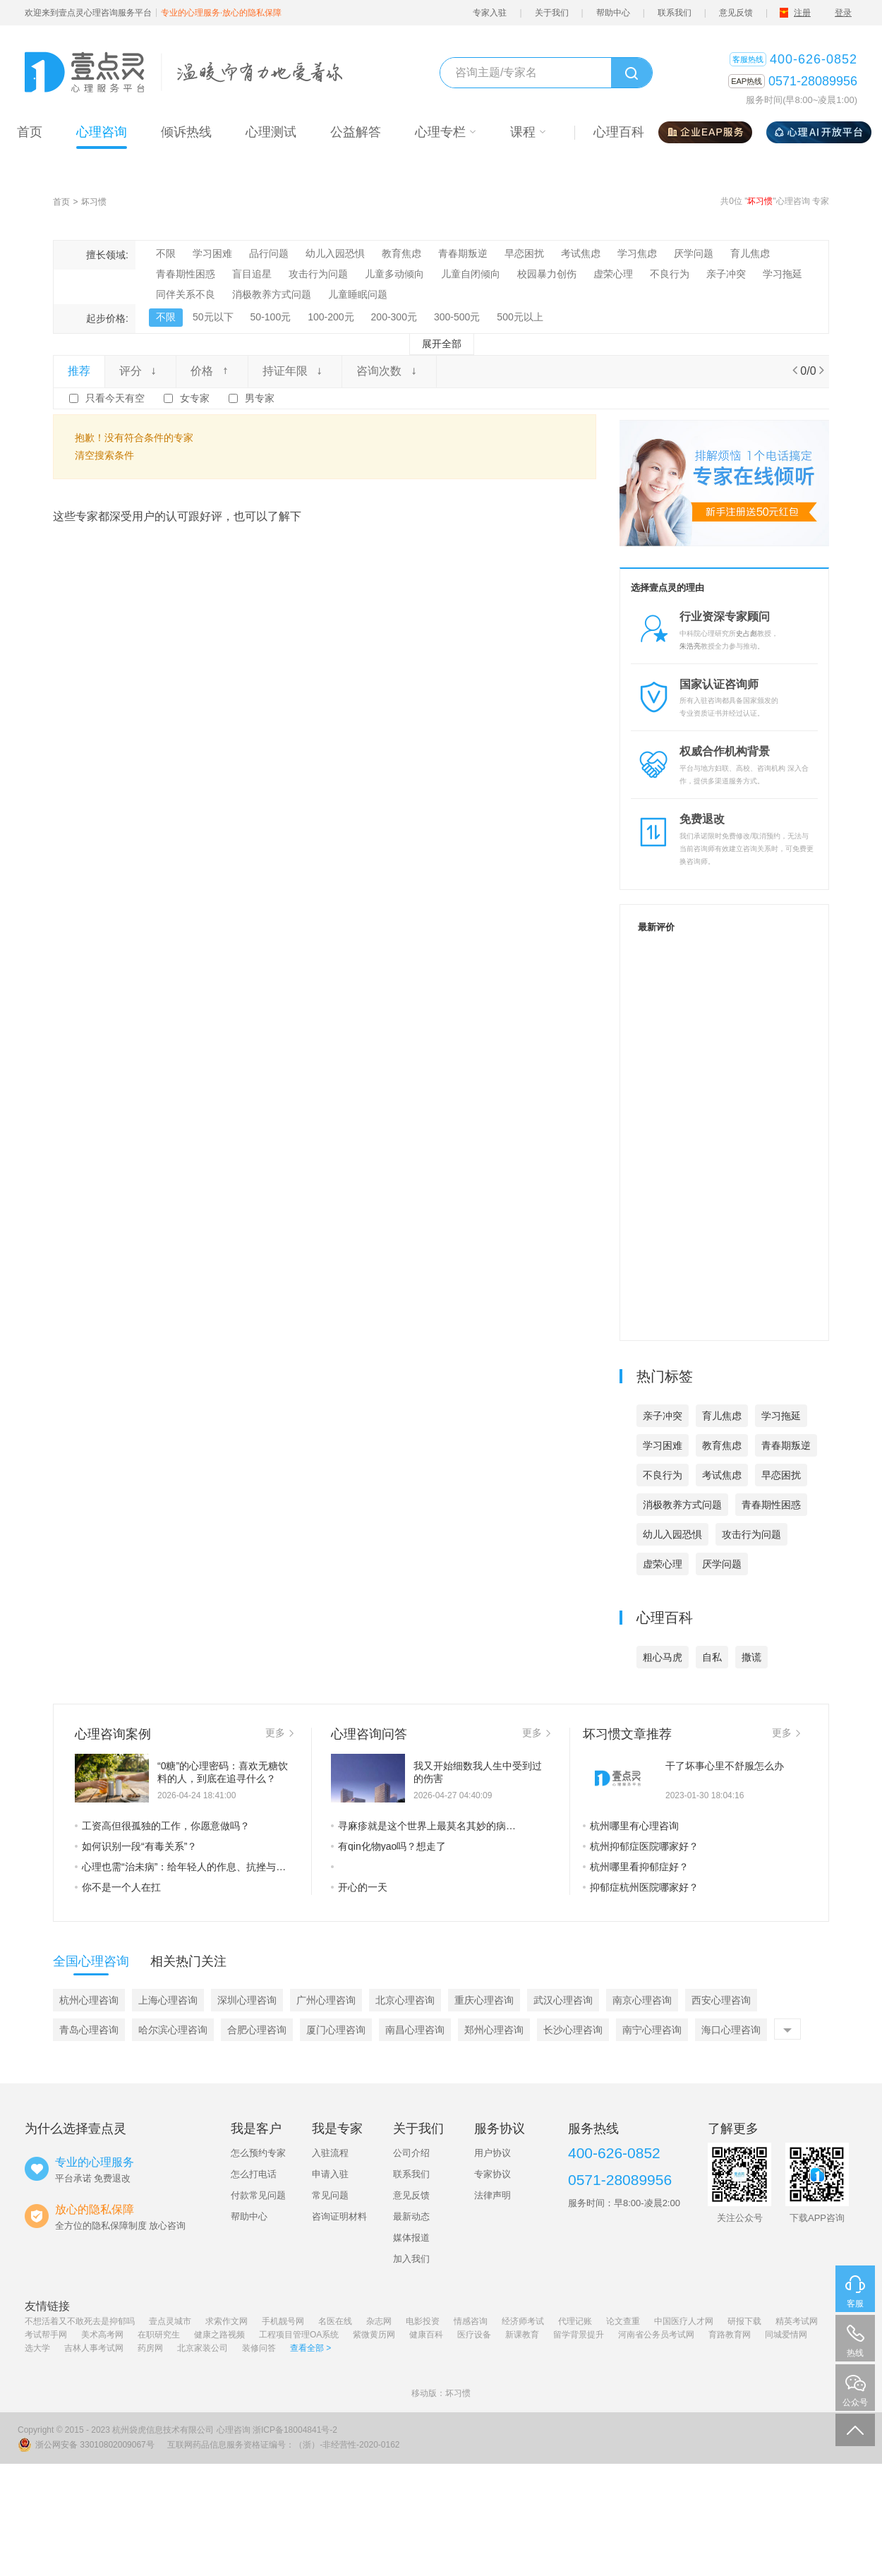  What do you see at coordinates (423, 1826) in the screenshot?
I see `寻麻疹就是这个世界上最莫名其妙的病…` at bounding box center [423, 1826].